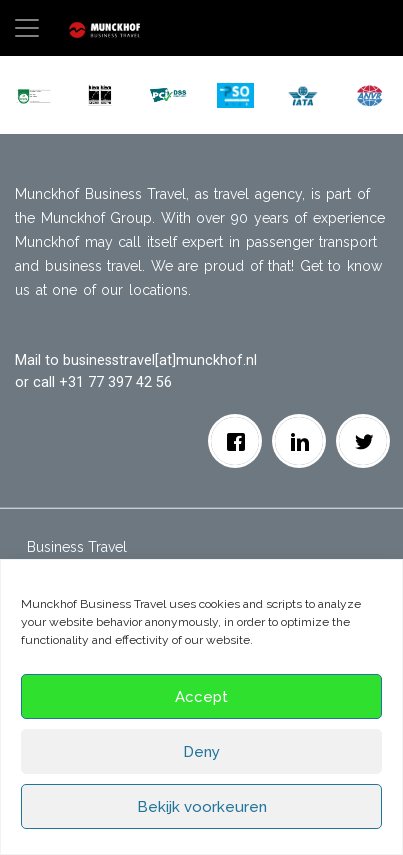 The width and height of the screenshot is (403, 855). I want to click on [button], so click(33, 94).